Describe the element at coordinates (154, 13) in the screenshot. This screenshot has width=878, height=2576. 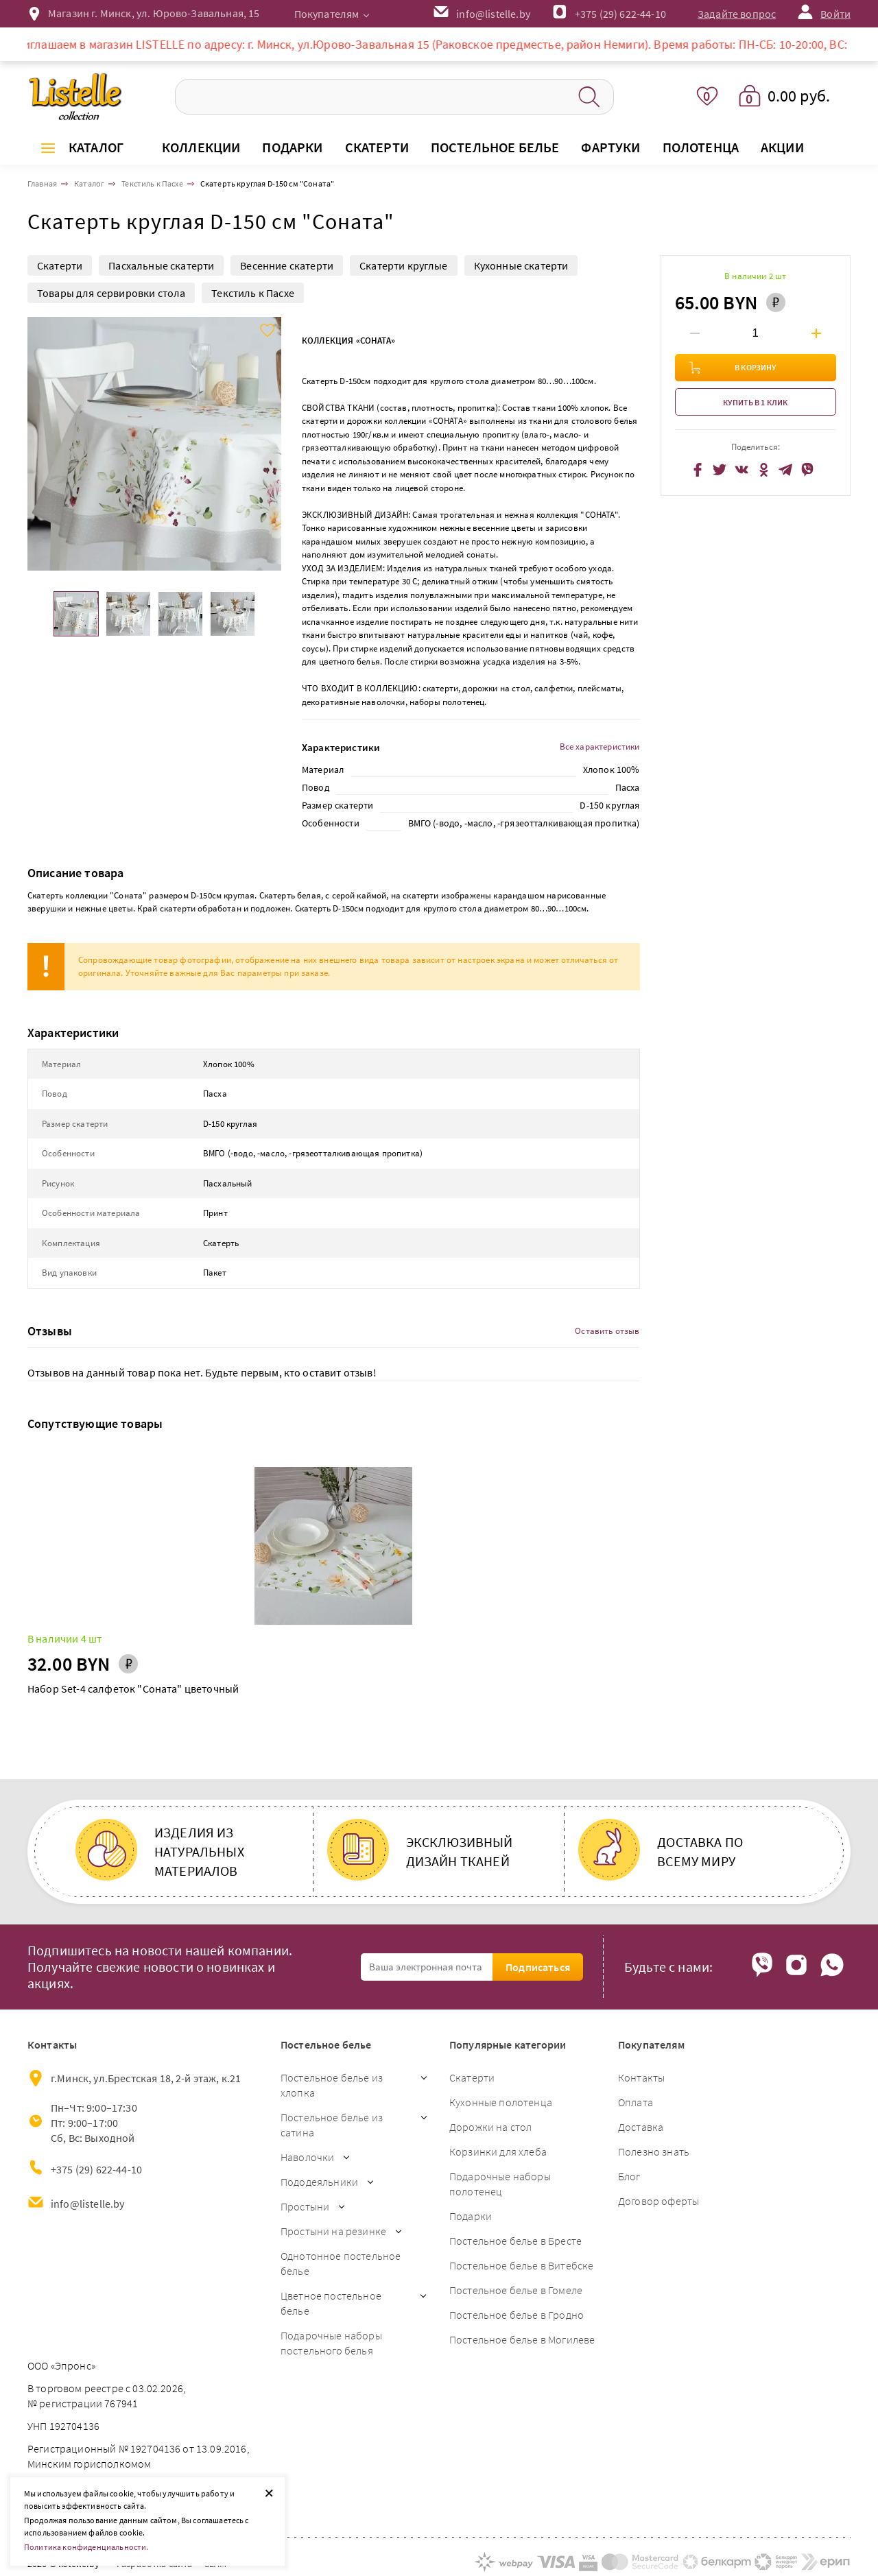
I see `Магазин г. Минск, ул. Юрово-Завальная, 15` at that location.